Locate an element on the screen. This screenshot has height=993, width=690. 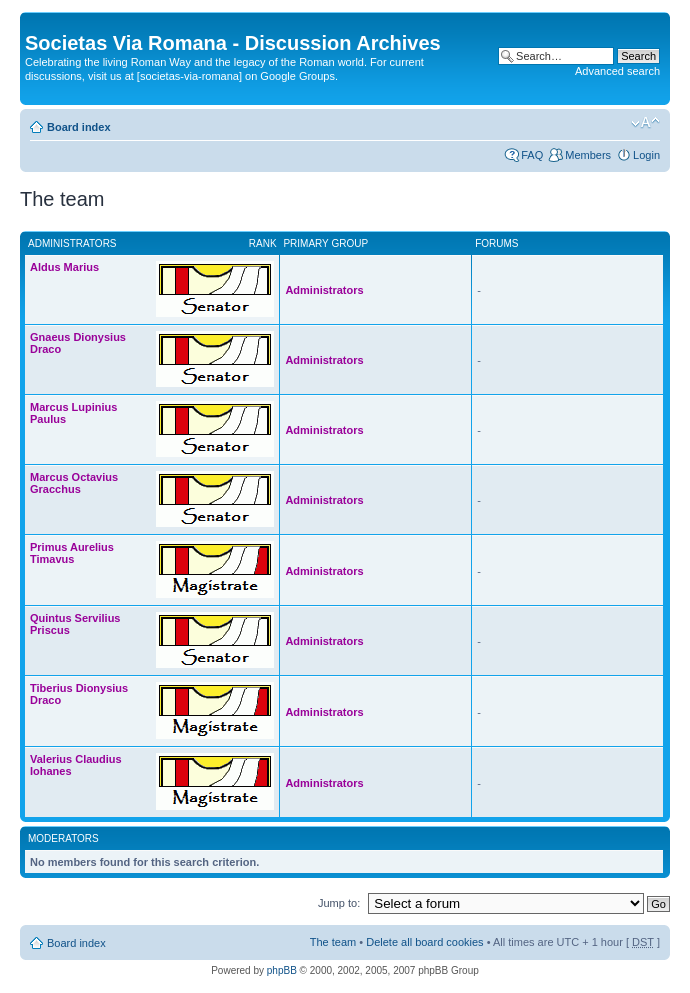
Aldus Marius is located at coordinates (64, 267).